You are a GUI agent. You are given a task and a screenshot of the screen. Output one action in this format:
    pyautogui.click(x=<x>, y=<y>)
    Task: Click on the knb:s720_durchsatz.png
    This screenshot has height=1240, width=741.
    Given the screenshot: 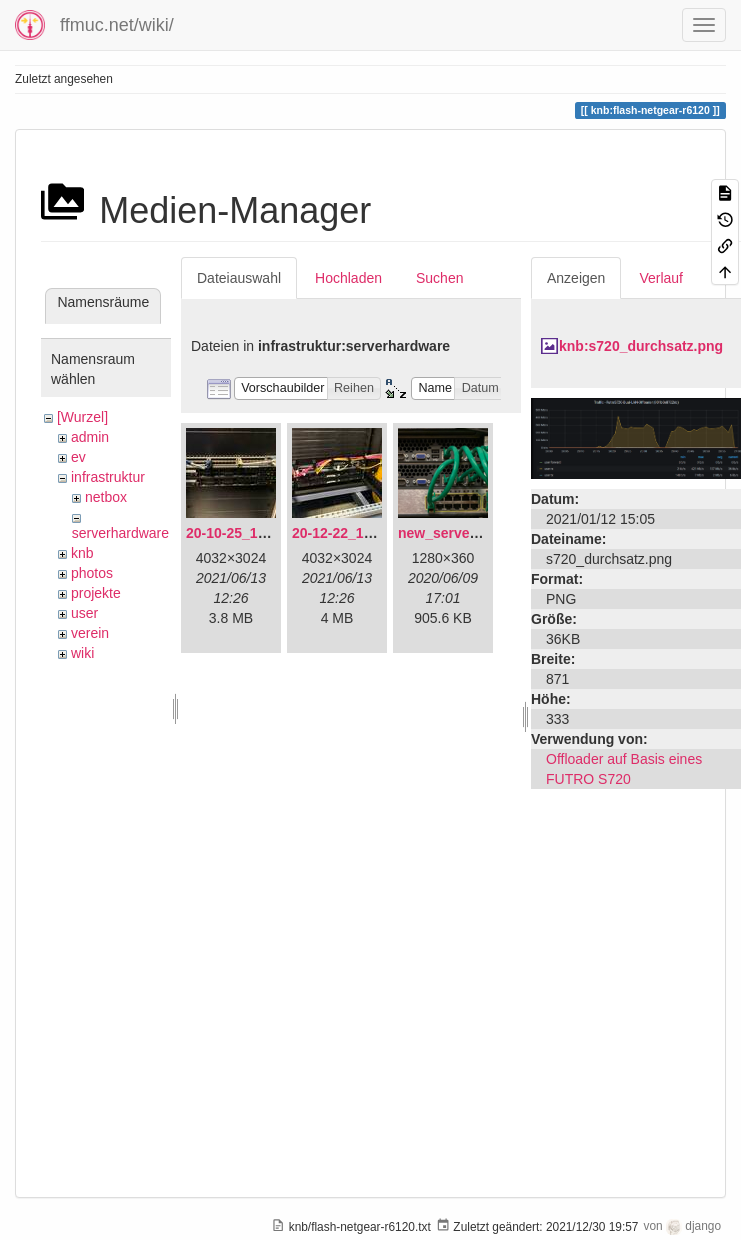 What is the action you would take?
    pyautogui.click(x=641, y=346)
    